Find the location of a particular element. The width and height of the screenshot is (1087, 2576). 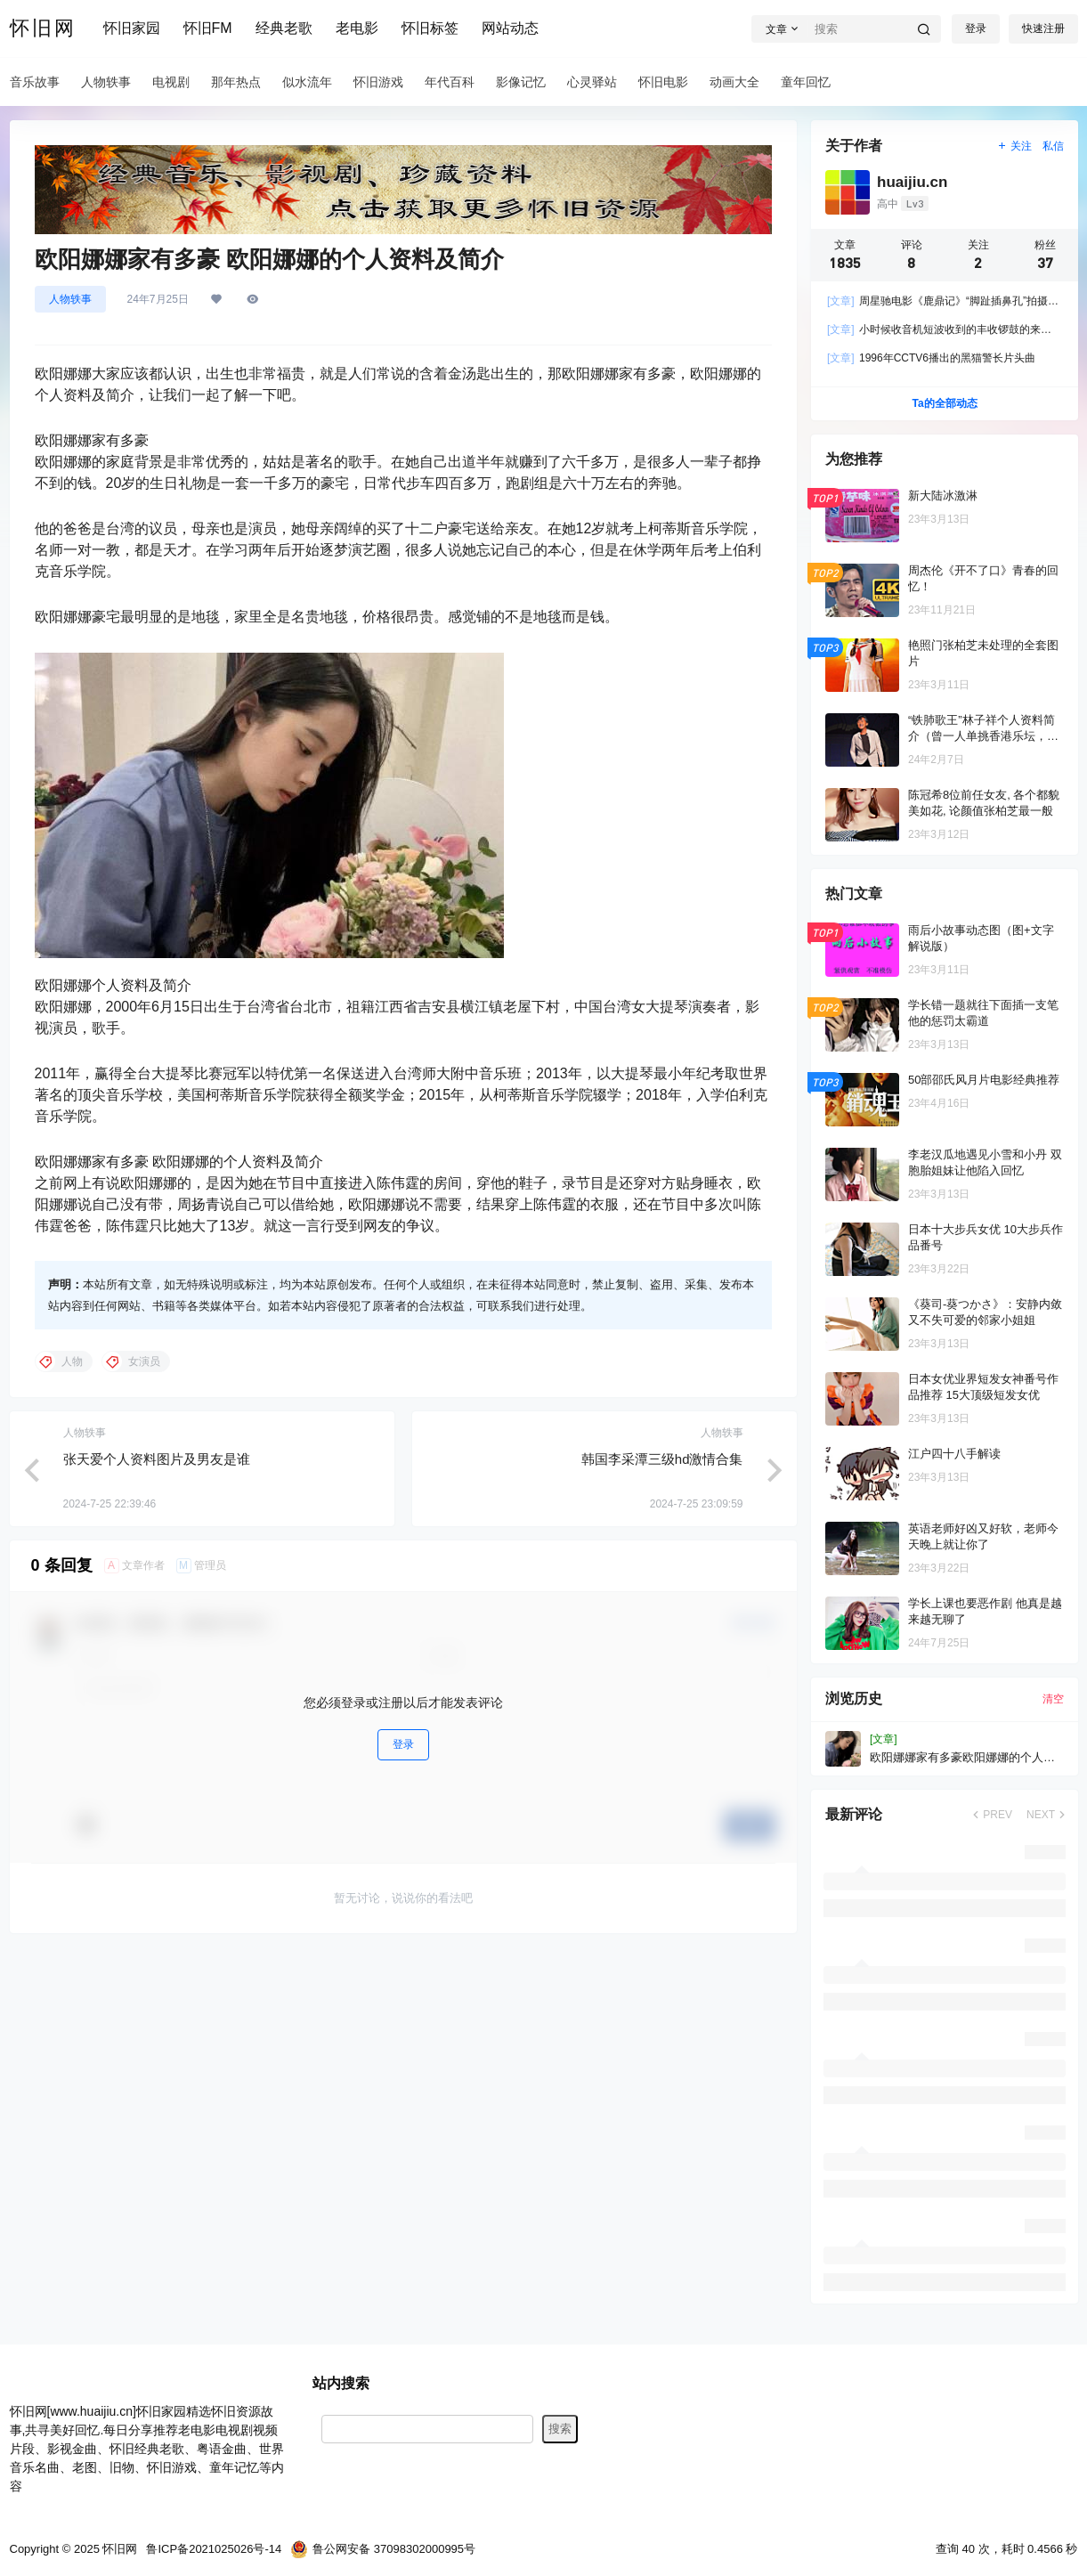

韩国李采潭三级hd激情合集 is located at coordinates (662, 1459).